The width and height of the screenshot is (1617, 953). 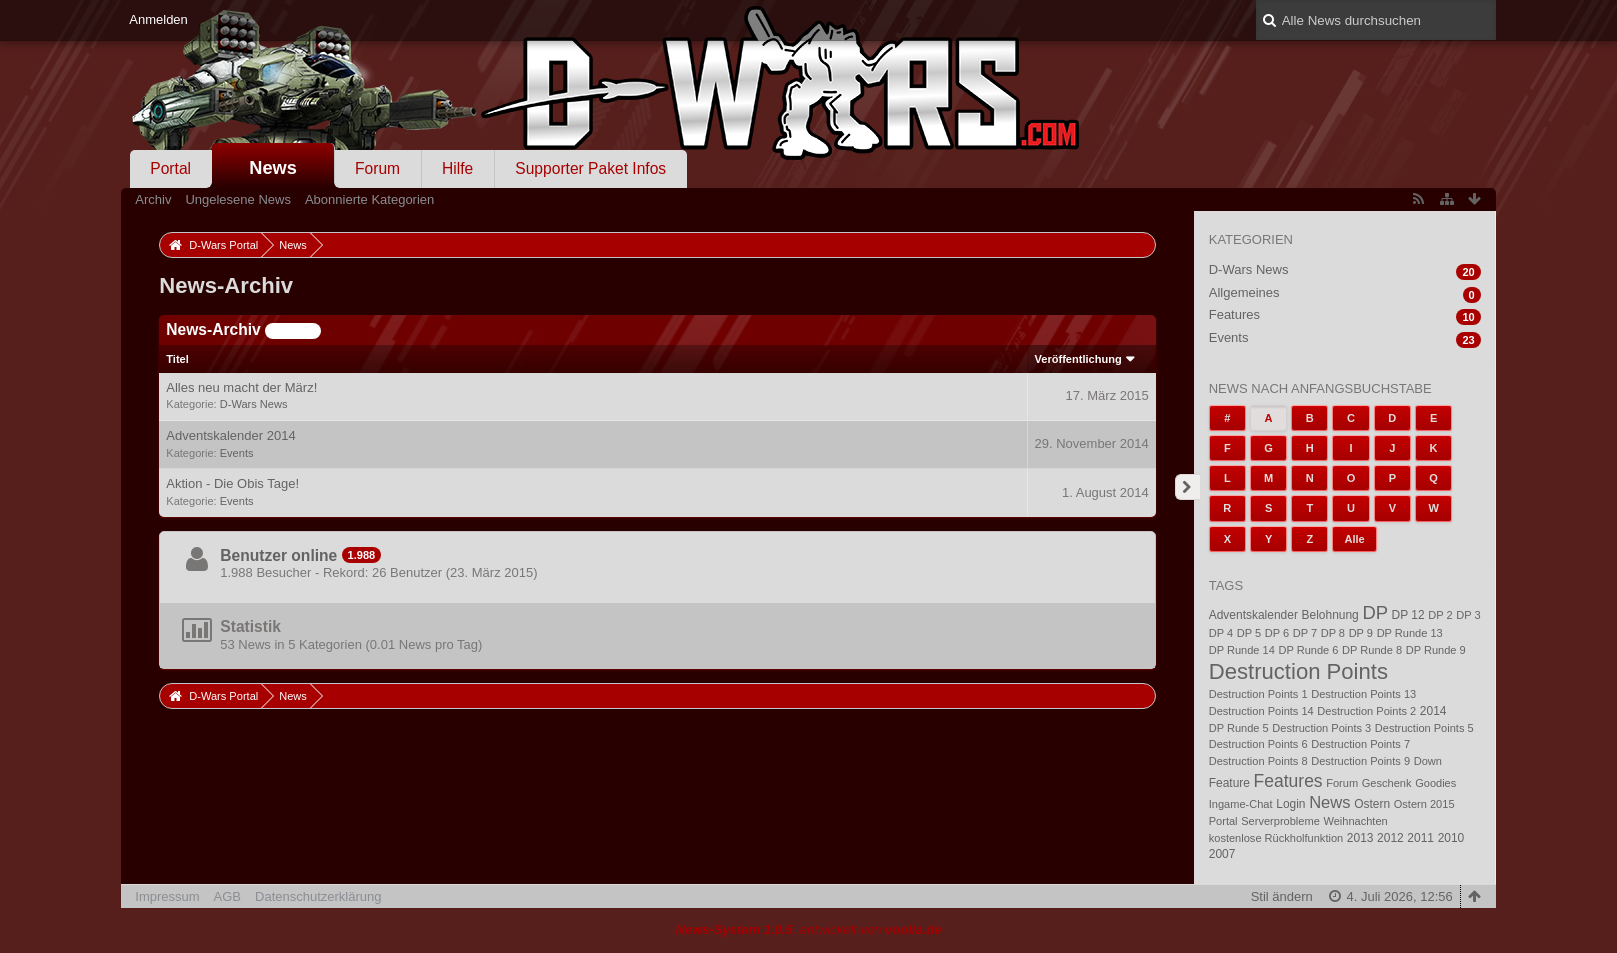 I want to click on DP 8, so click(x=1333, y=633).